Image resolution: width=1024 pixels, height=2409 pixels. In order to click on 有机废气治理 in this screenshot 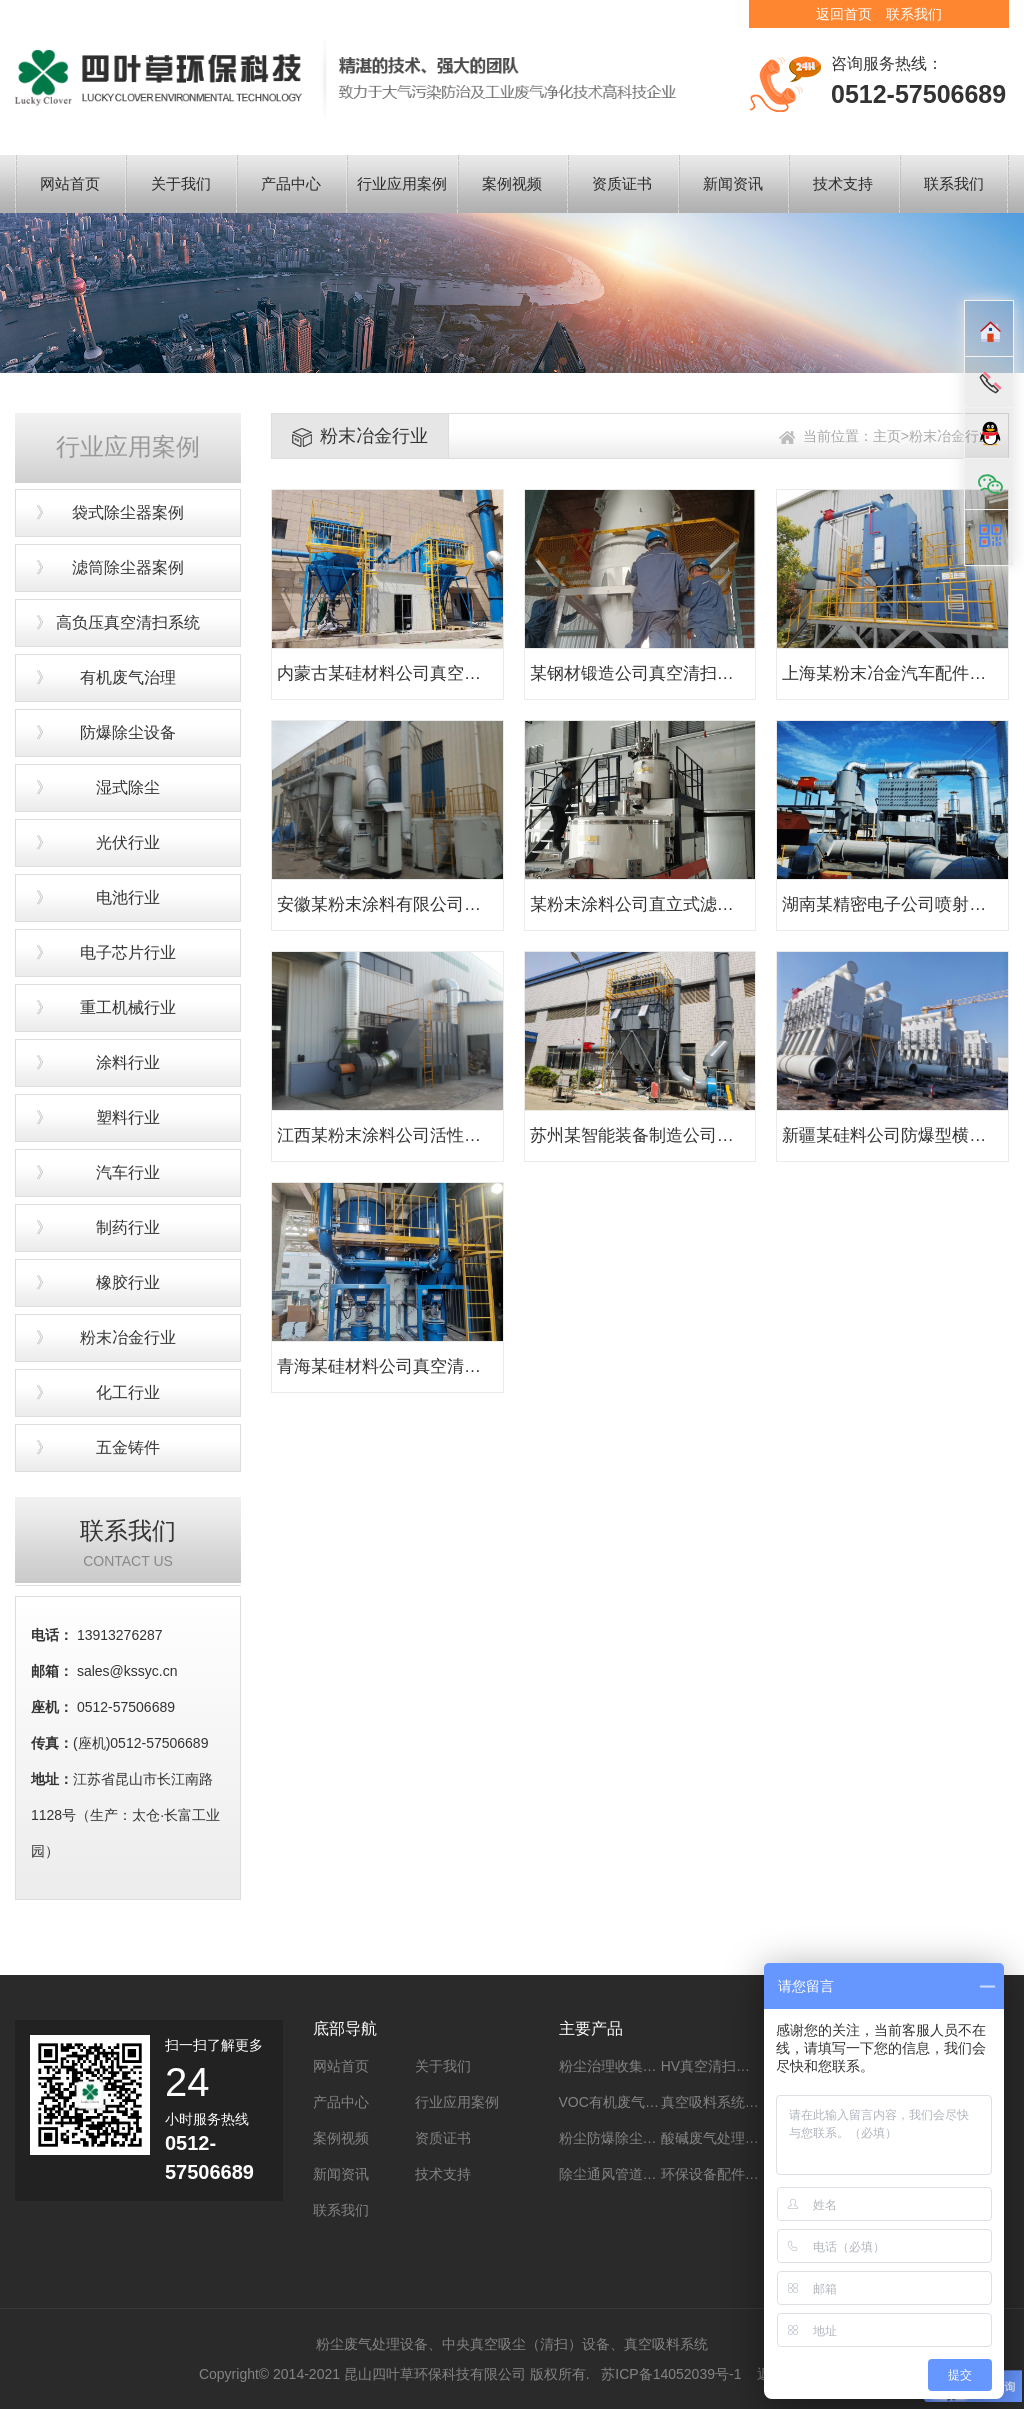, I will do `click(128, 677)`.